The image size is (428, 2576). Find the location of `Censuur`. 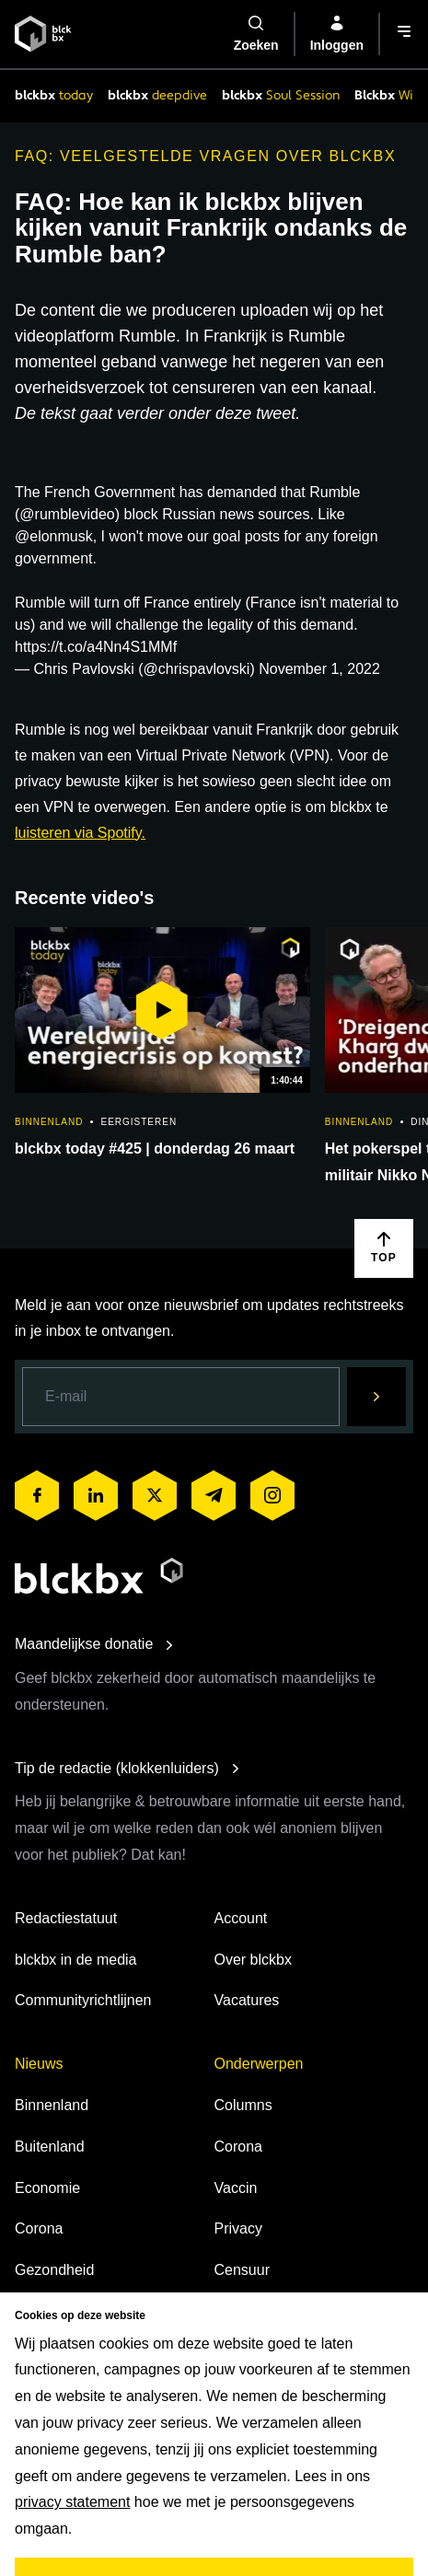

Censuur is located at coordinates (242, 2270).